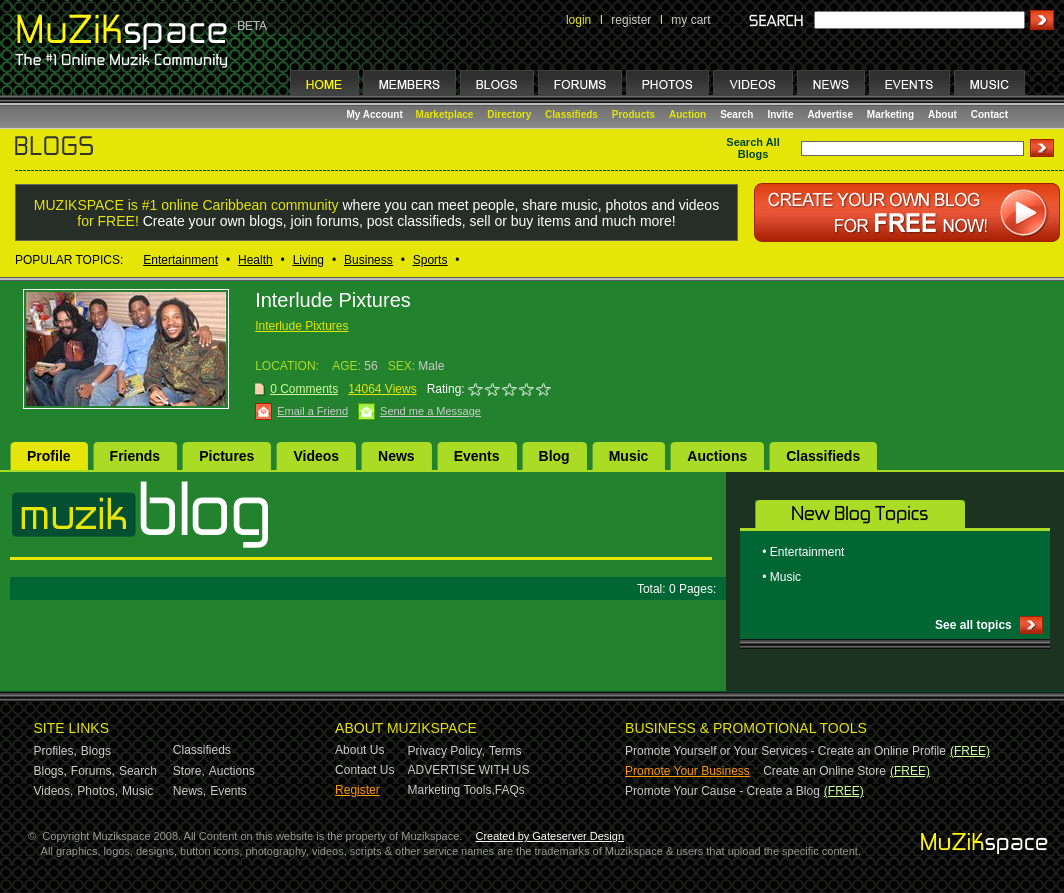 This screenshot has height=893, width=1064. Describe the element at coordinates (312, 411) in the screenshot. I see `Email a Friend` at that location.